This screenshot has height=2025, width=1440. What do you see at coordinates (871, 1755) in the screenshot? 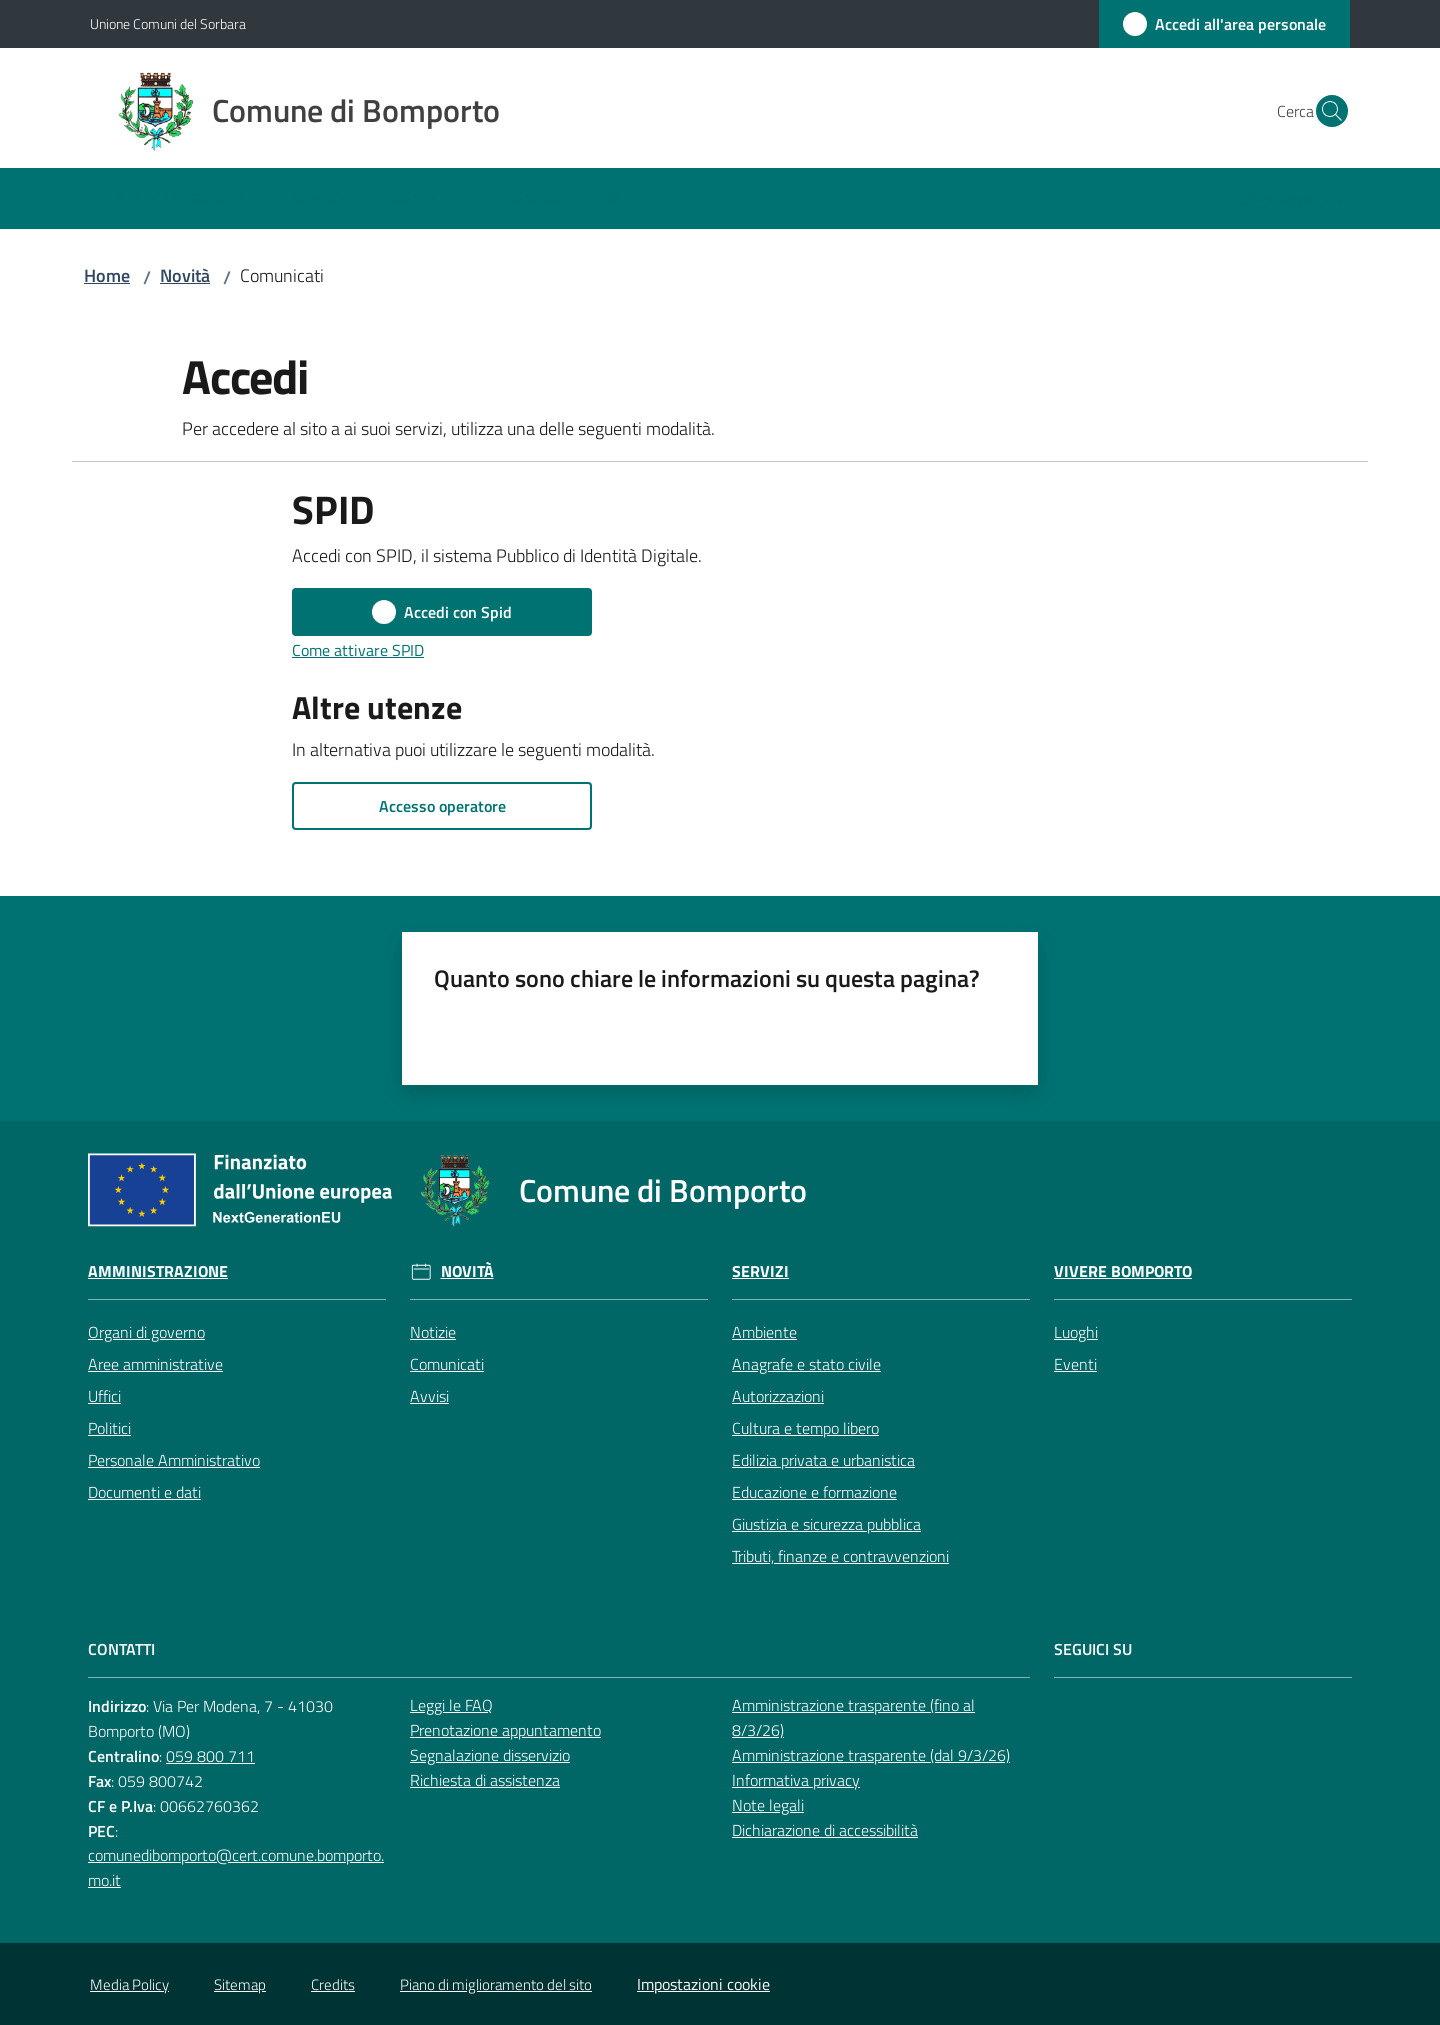
I see `Amministrazione trasparente (dal 9/3/26)` at bounding box center [871, 1755].